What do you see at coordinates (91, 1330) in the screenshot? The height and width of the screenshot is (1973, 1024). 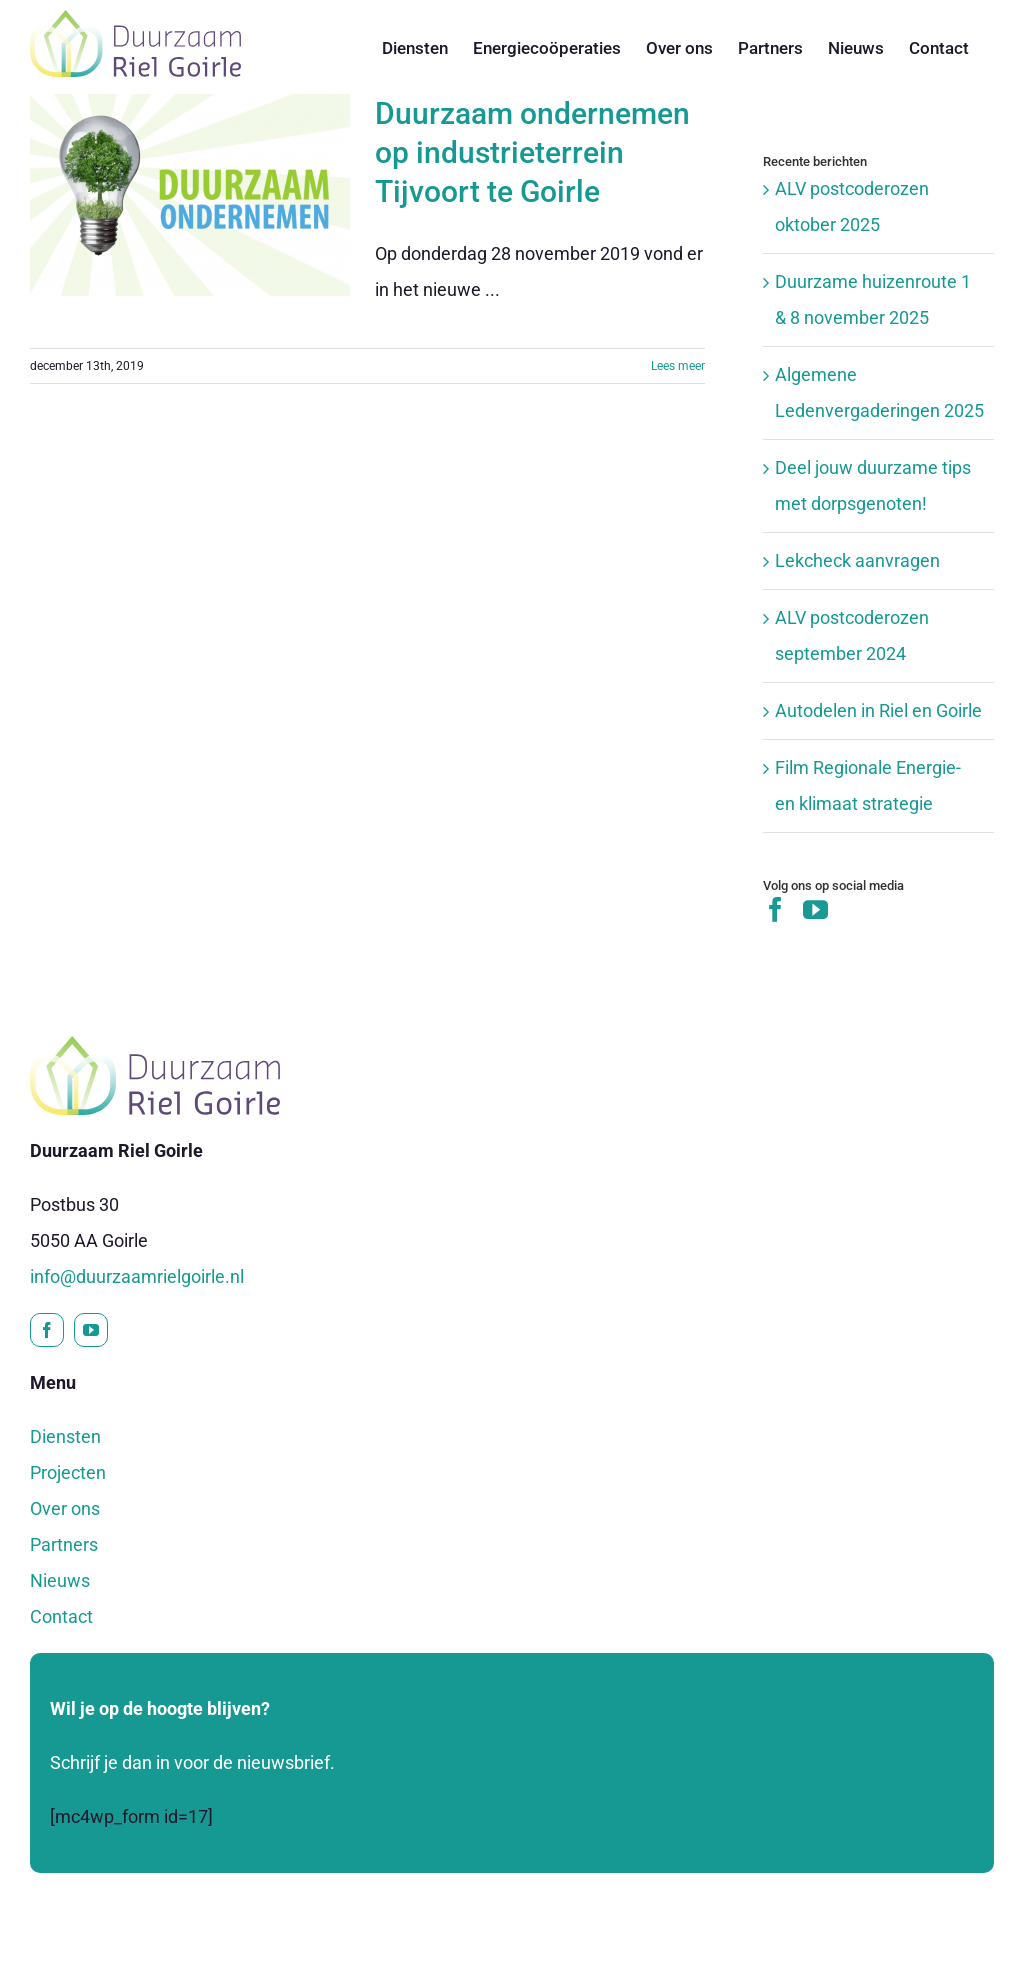 I see `[youtube]` at bounding box center [91, 1330].